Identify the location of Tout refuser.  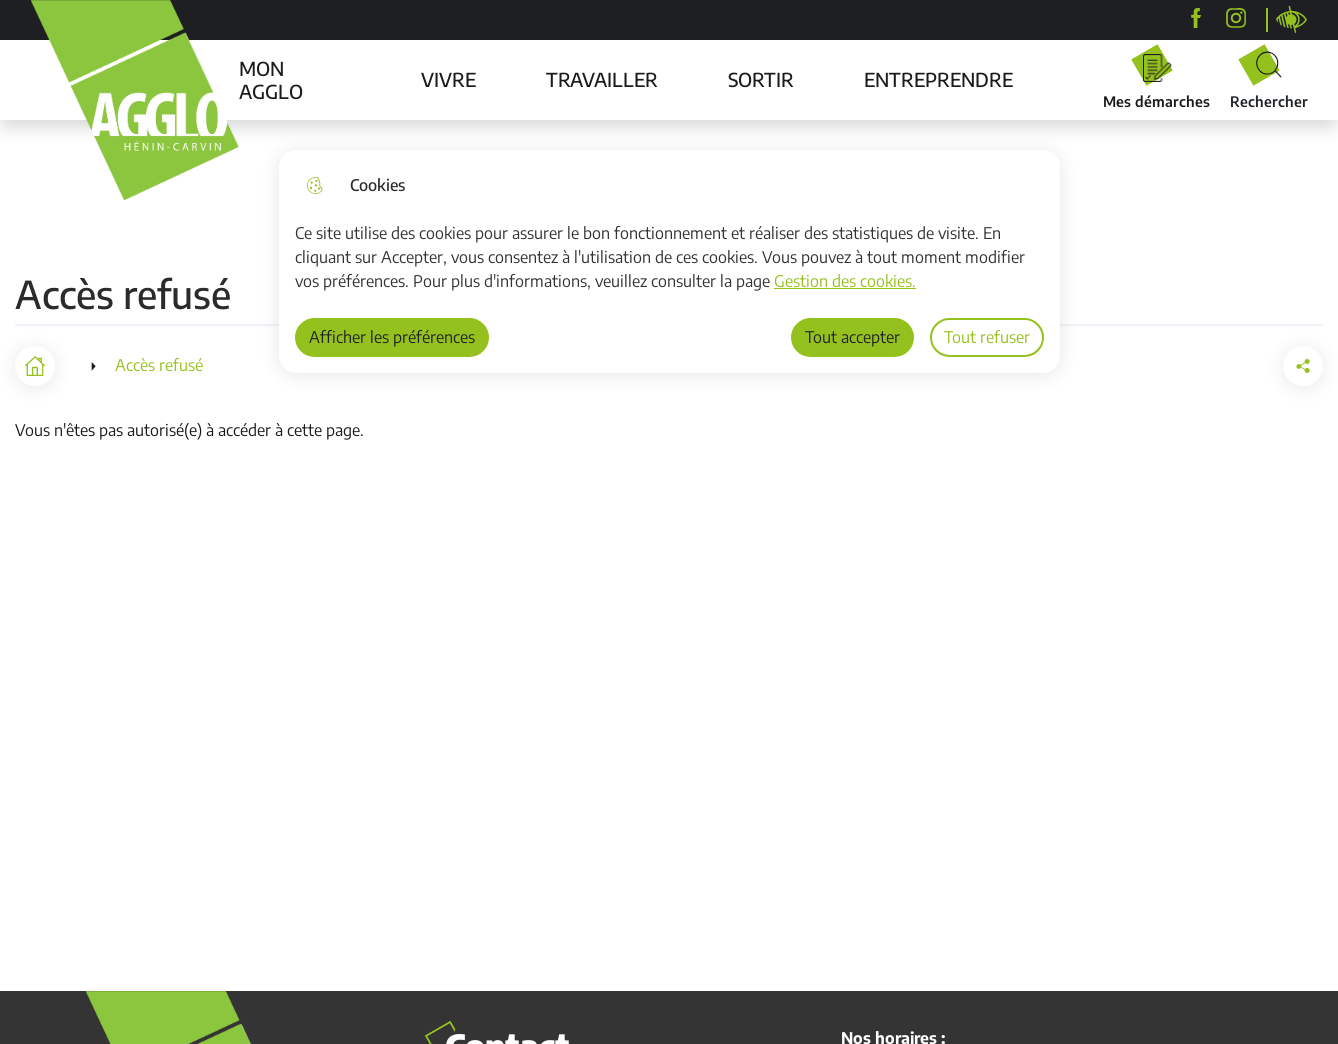
(987, 337).